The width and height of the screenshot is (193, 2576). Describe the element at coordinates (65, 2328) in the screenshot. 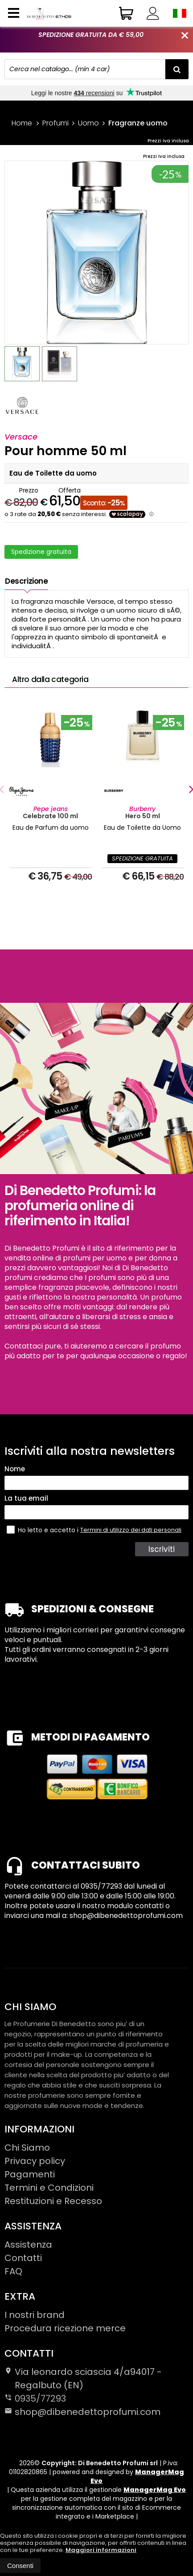

I see `Procedura ricezione merce` at that location.